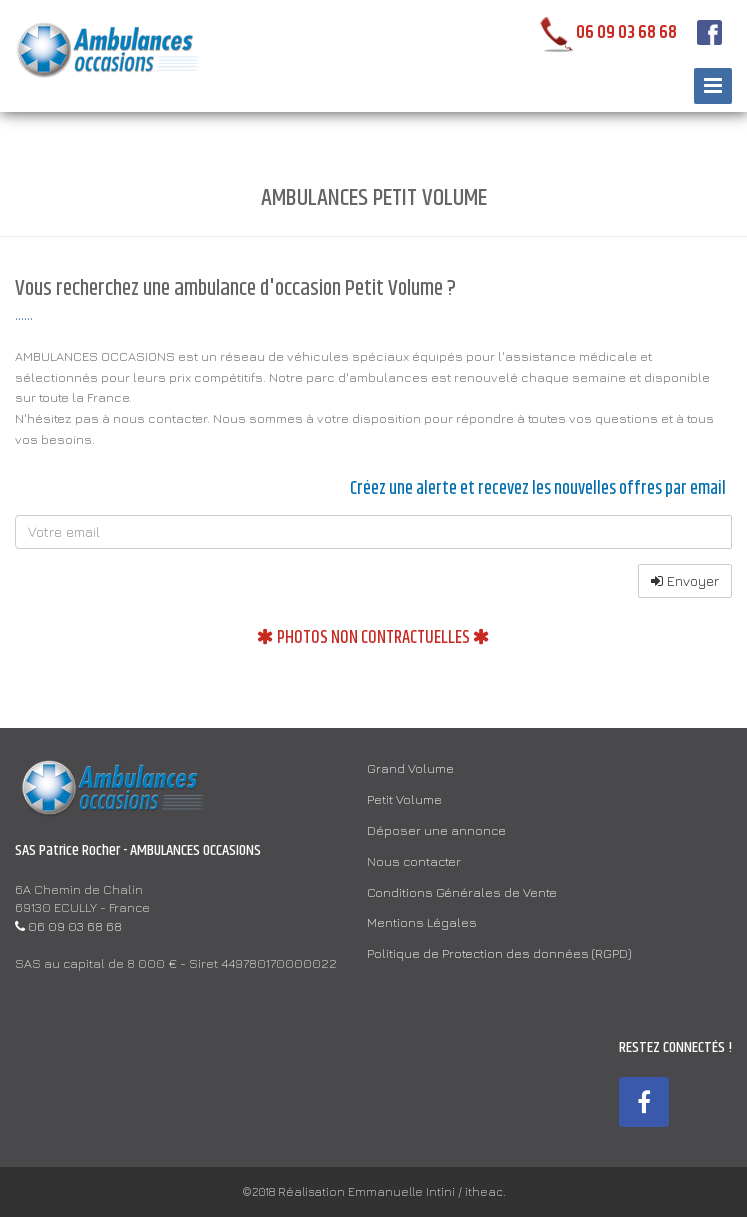 This screenshot has width=747, height=1217. I want to click on Mentions Légales, so click(422, 922).